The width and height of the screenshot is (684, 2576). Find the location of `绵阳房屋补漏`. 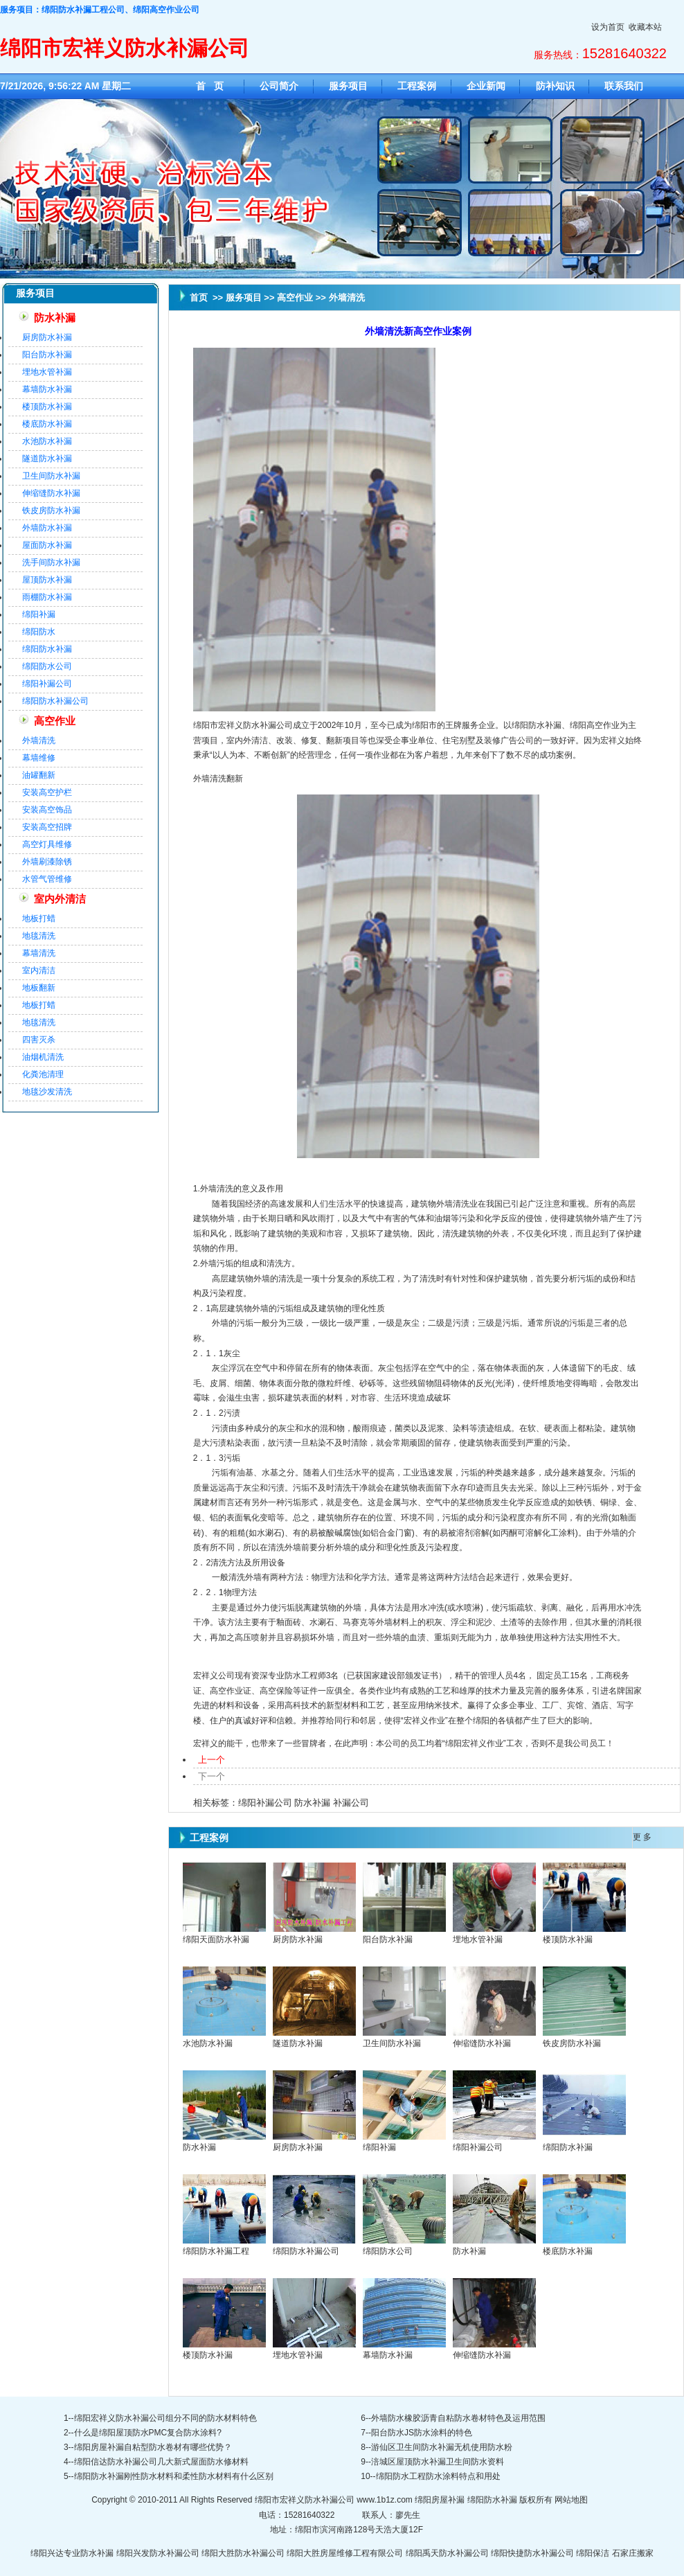

绵阳房屋补漏 is located at coordinates (440, 2500).